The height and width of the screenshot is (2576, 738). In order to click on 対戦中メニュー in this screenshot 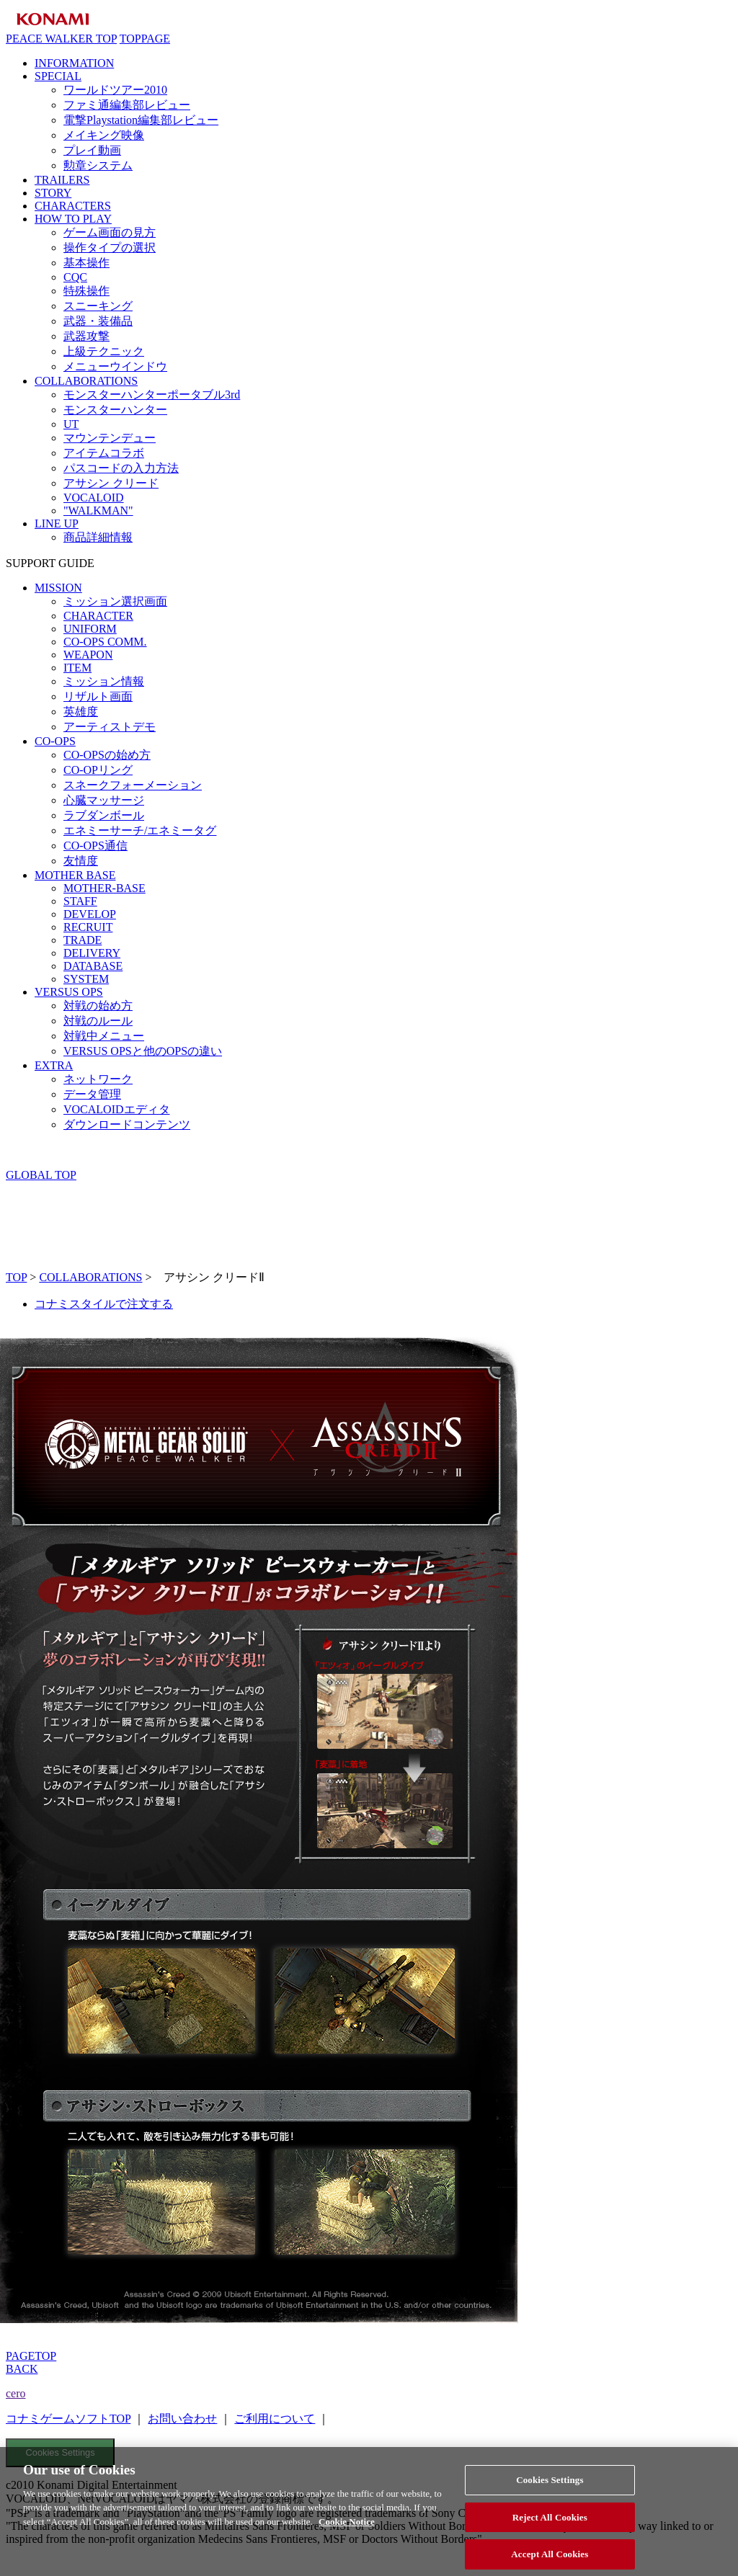, I will do `click(103, 1036)`.